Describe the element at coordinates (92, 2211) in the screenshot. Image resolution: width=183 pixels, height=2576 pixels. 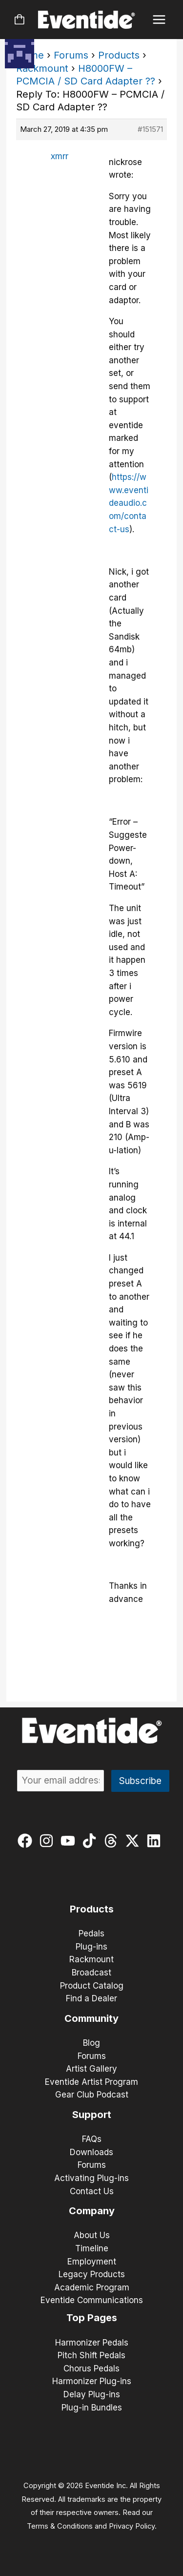
I see `Company` at that location.